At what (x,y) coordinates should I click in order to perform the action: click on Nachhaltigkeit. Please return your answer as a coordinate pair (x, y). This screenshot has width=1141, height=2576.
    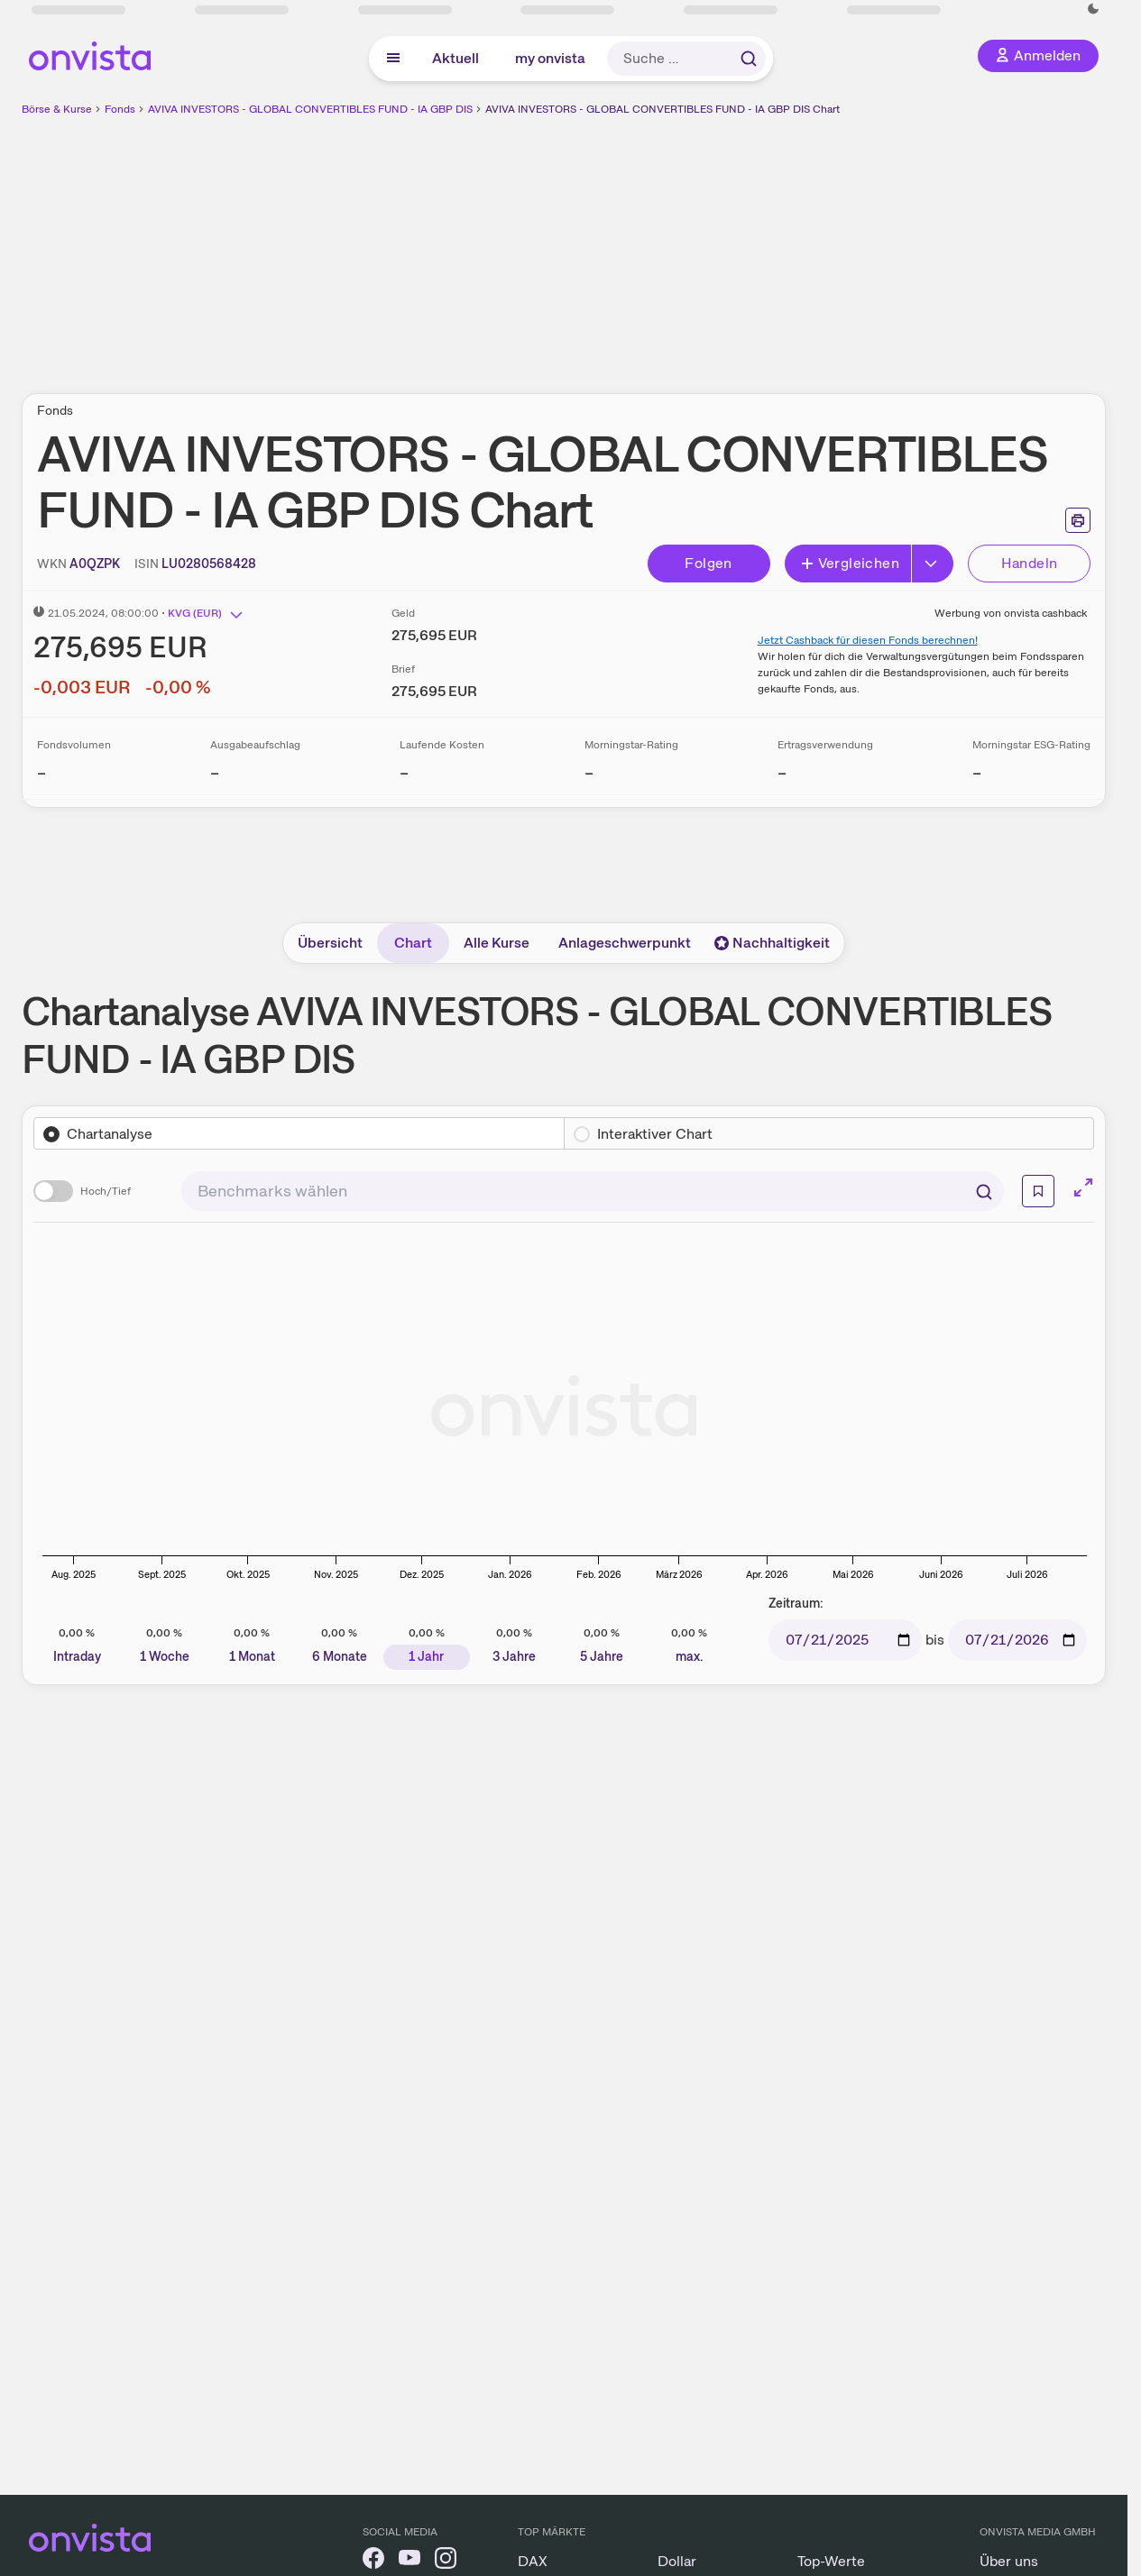
    Looking at the image, I should click on (772, 942).